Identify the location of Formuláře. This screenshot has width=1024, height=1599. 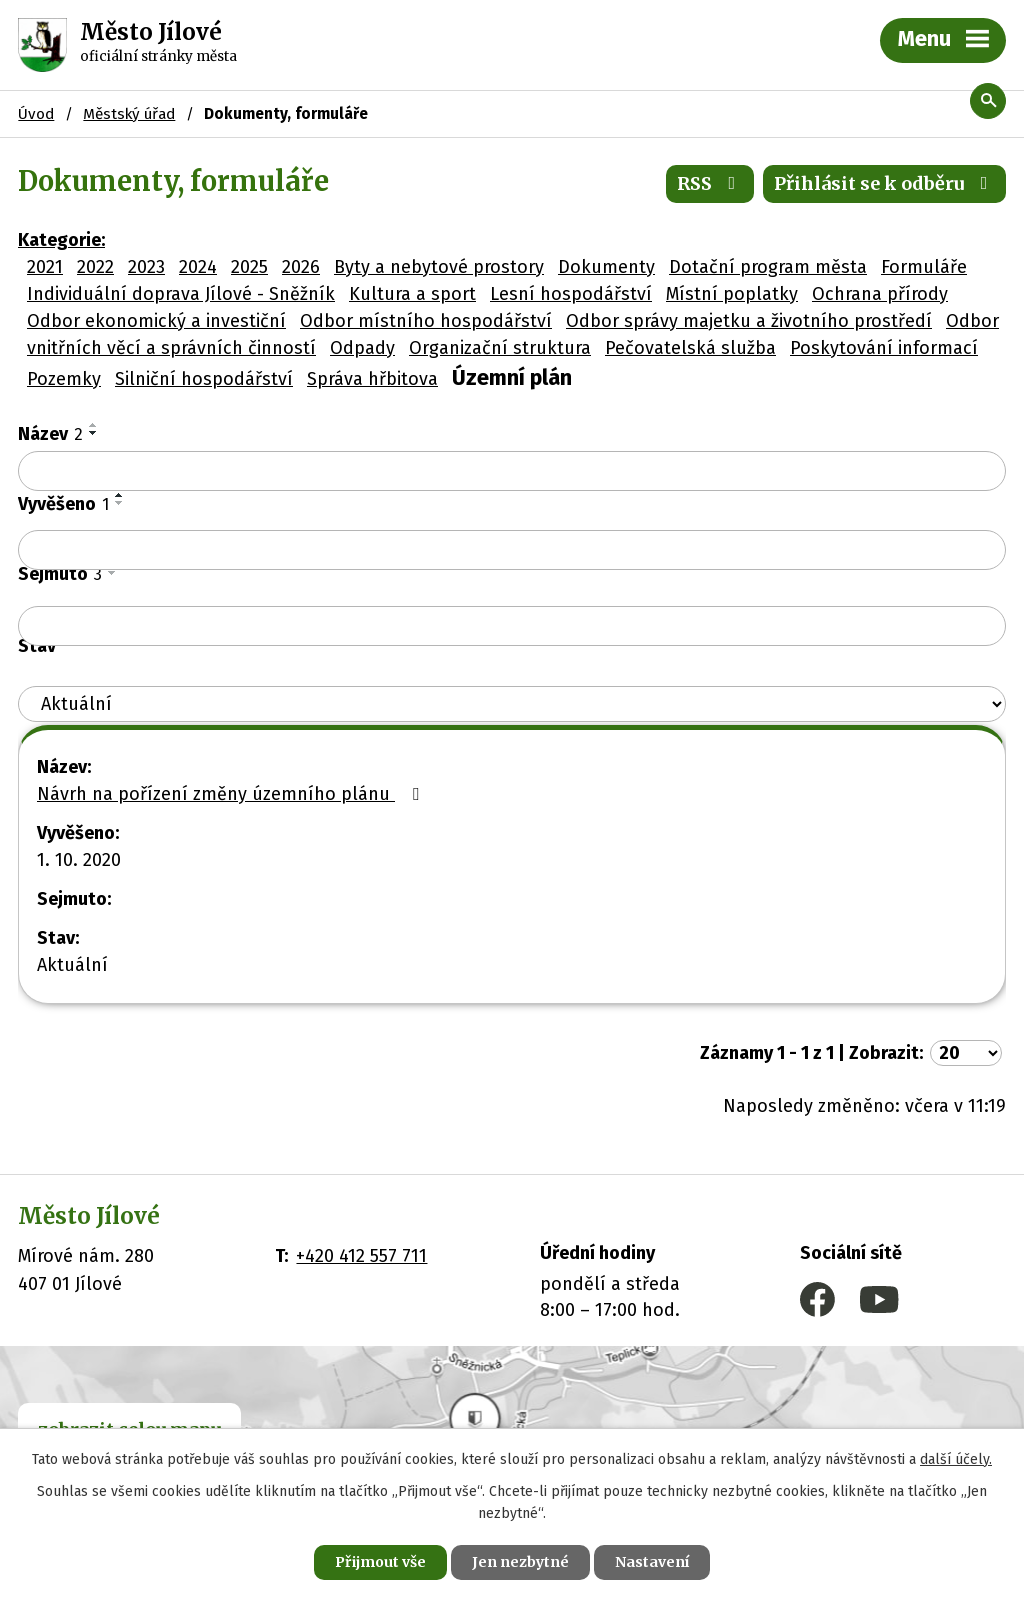
(924, 267).